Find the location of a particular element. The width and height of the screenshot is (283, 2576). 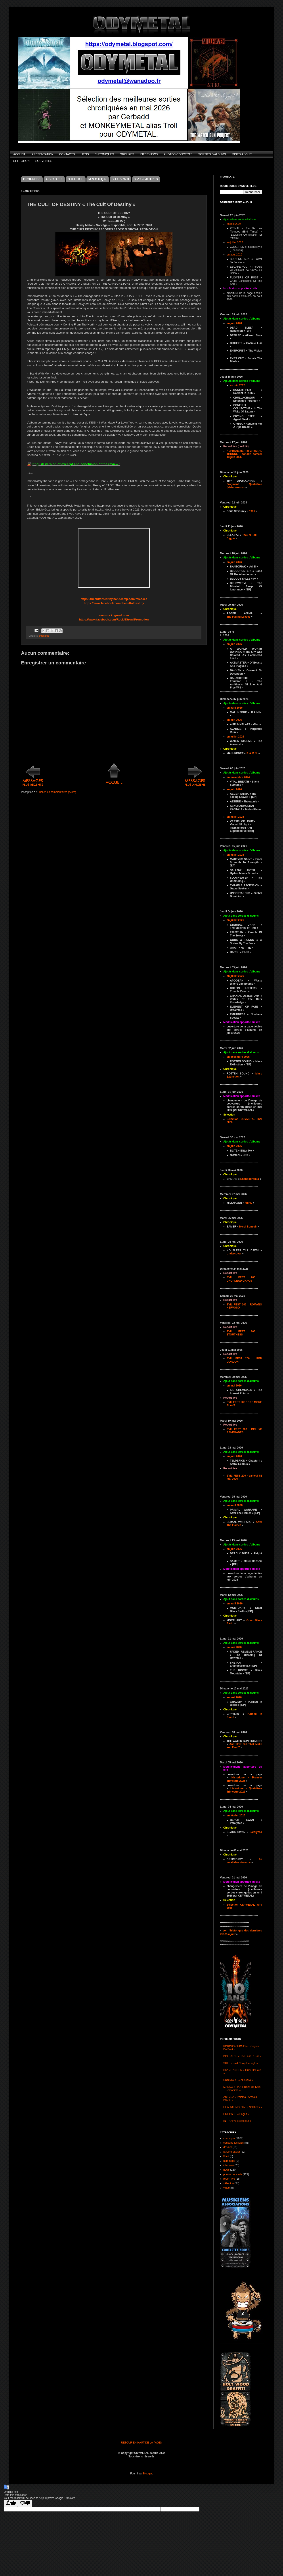

Historique - Quatrième Trimestre 2026 is located at coordinates (244, 1790).